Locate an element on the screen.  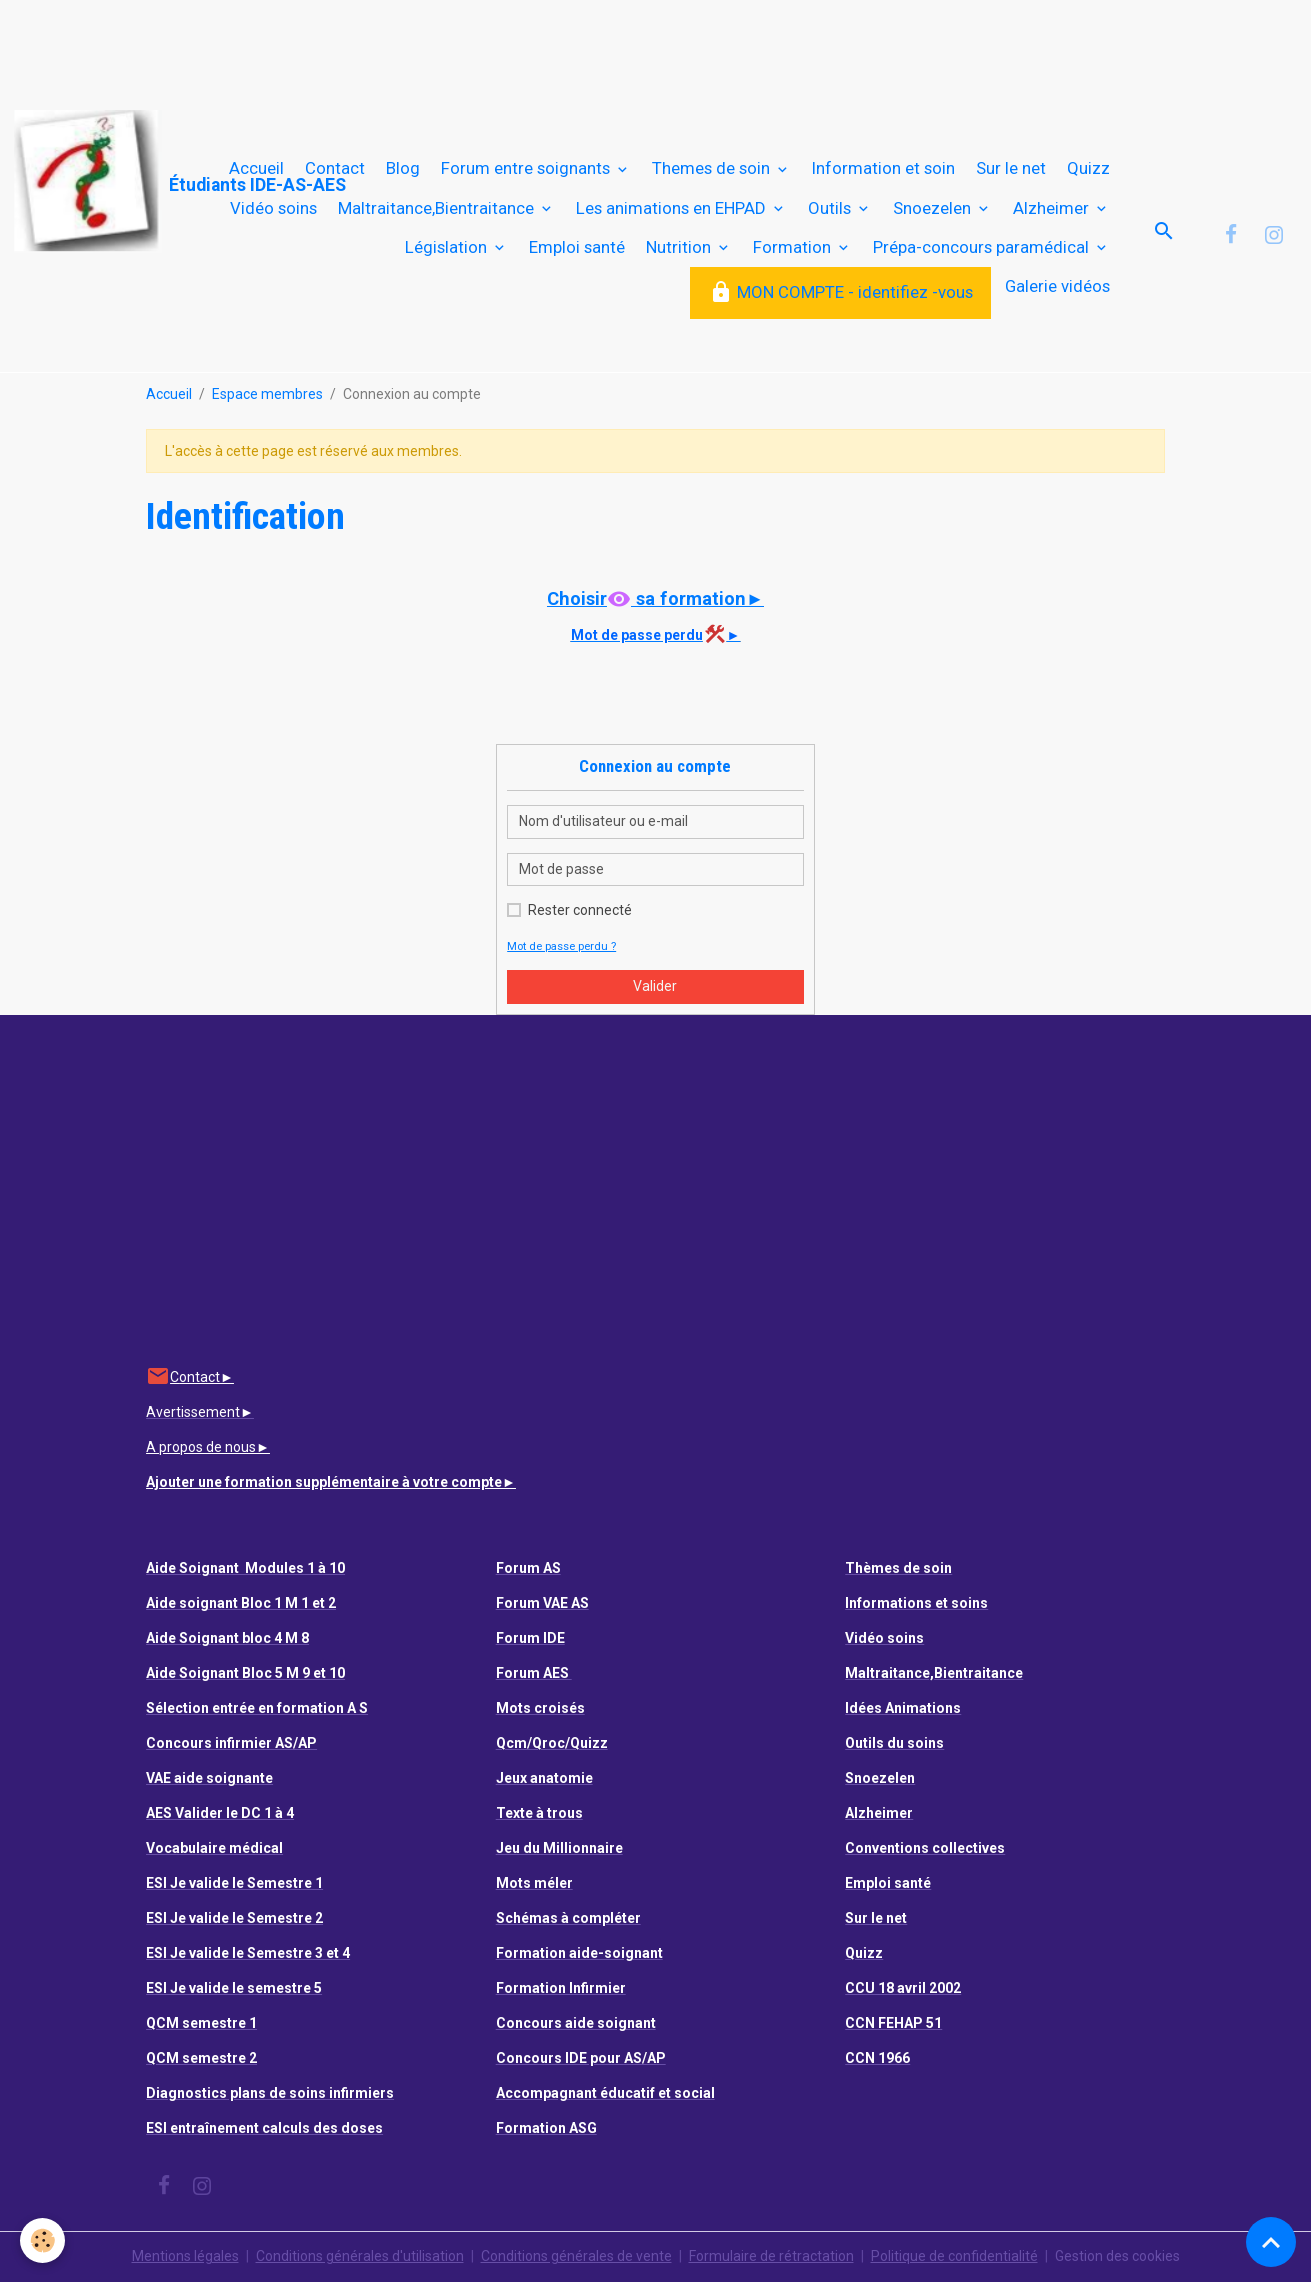
Contact is located at coordinates (335, 168).